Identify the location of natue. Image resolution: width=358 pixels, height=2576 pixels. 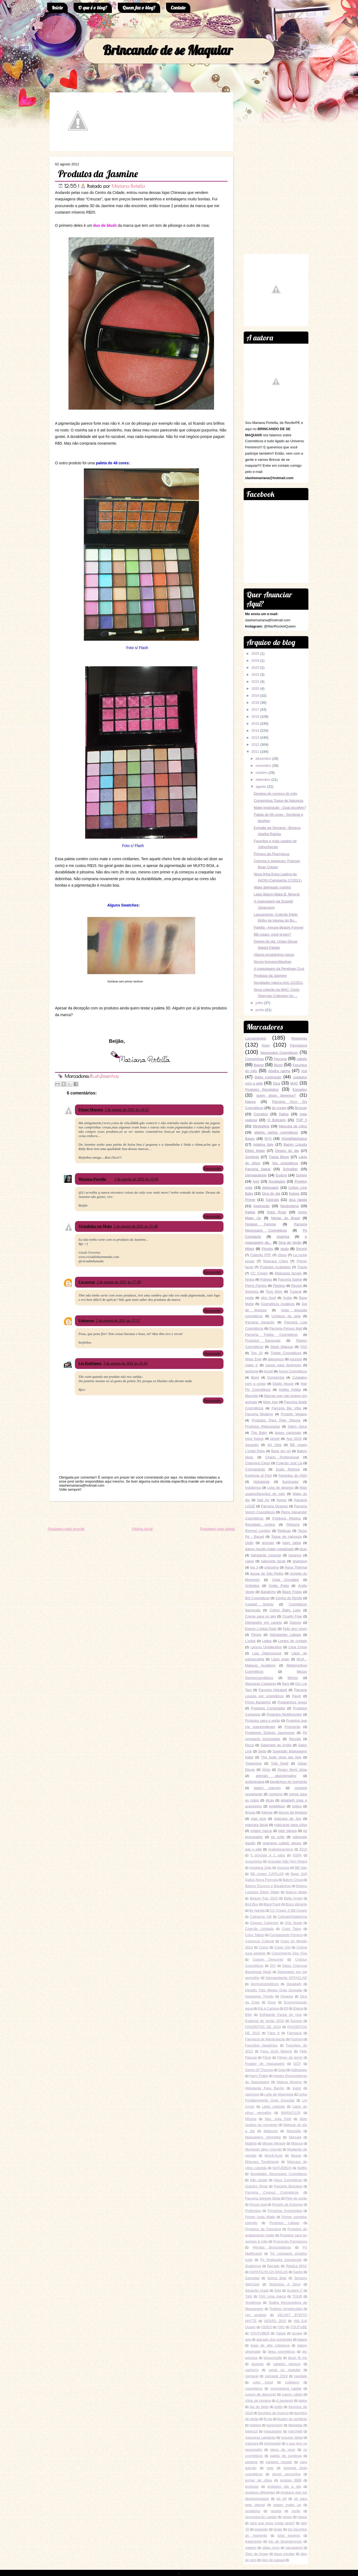
(249, 1561).